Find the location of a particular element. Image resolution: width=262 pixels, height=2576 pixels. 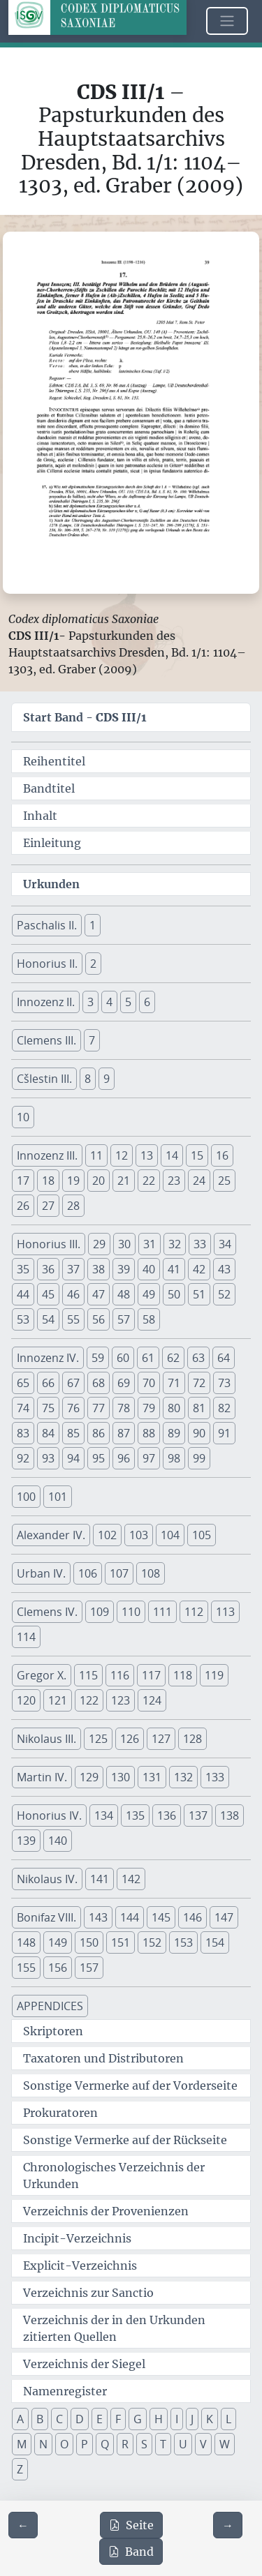

S [button] is located at coordinates (144, 2444).